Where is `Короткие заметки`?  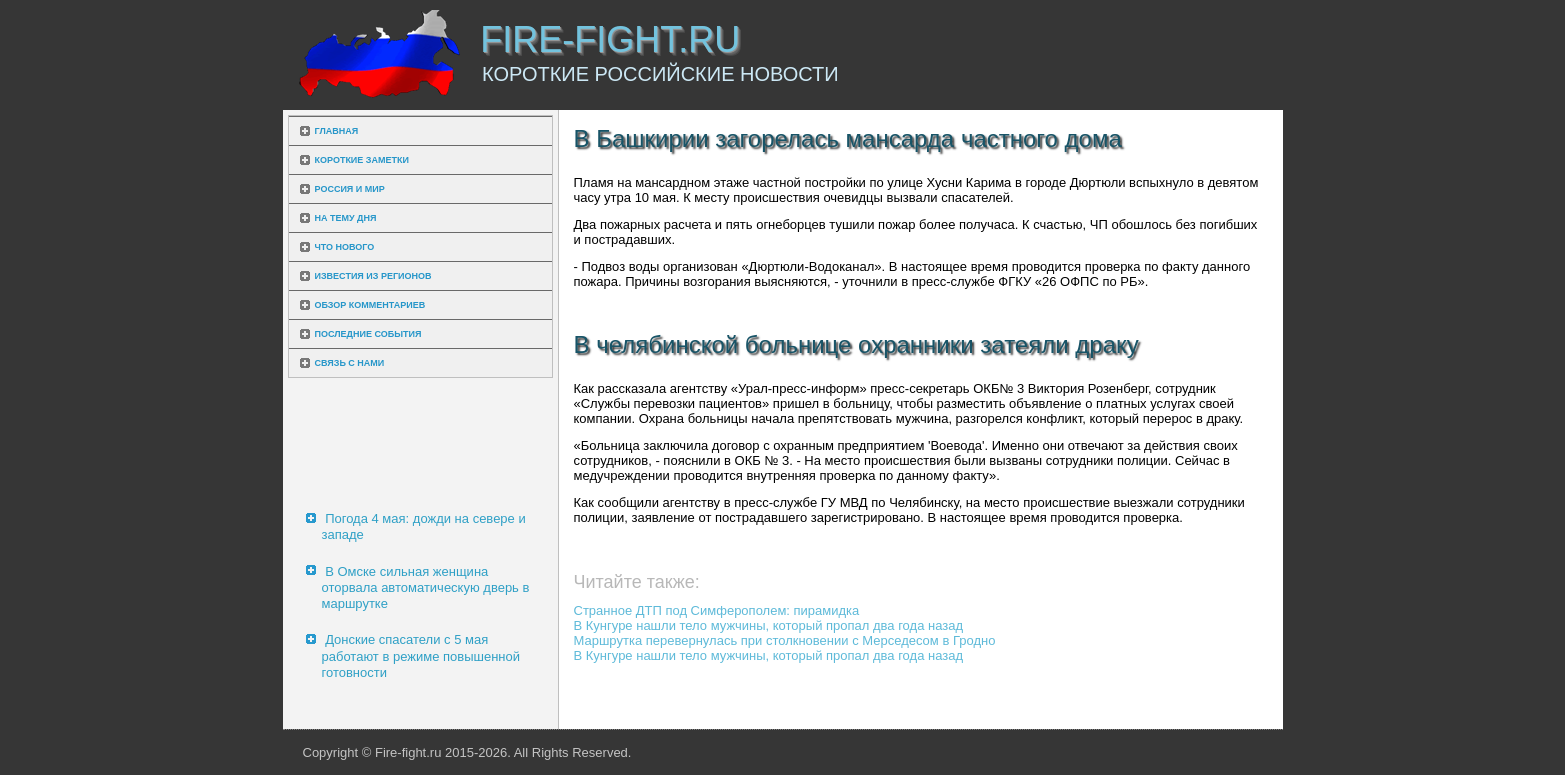
Короткие заметки is located at coordinates (362, 160).